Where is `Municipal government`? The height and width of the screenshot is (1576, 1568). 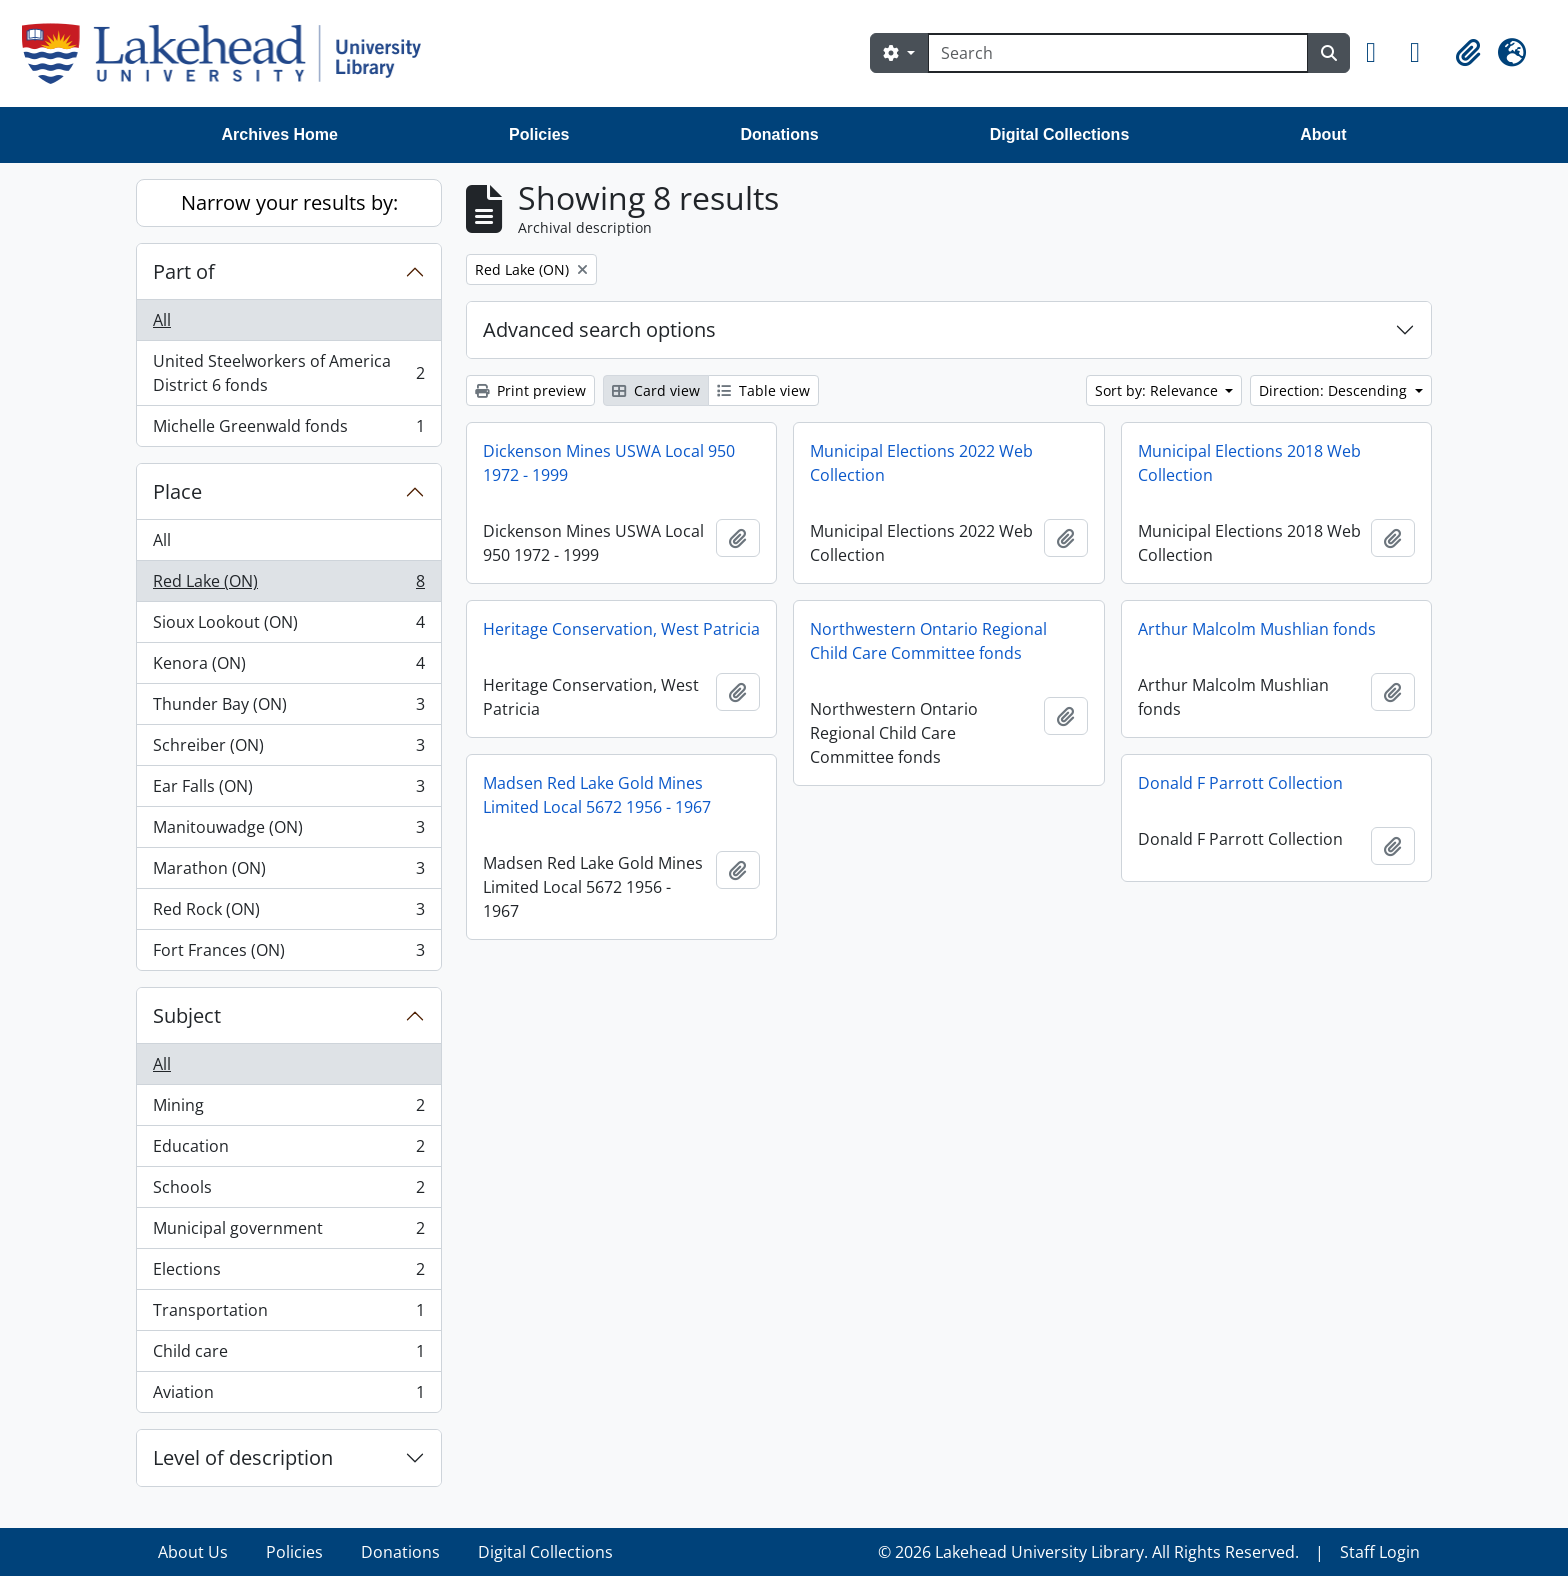 Municipal government is located at coordinates (288, 1232).